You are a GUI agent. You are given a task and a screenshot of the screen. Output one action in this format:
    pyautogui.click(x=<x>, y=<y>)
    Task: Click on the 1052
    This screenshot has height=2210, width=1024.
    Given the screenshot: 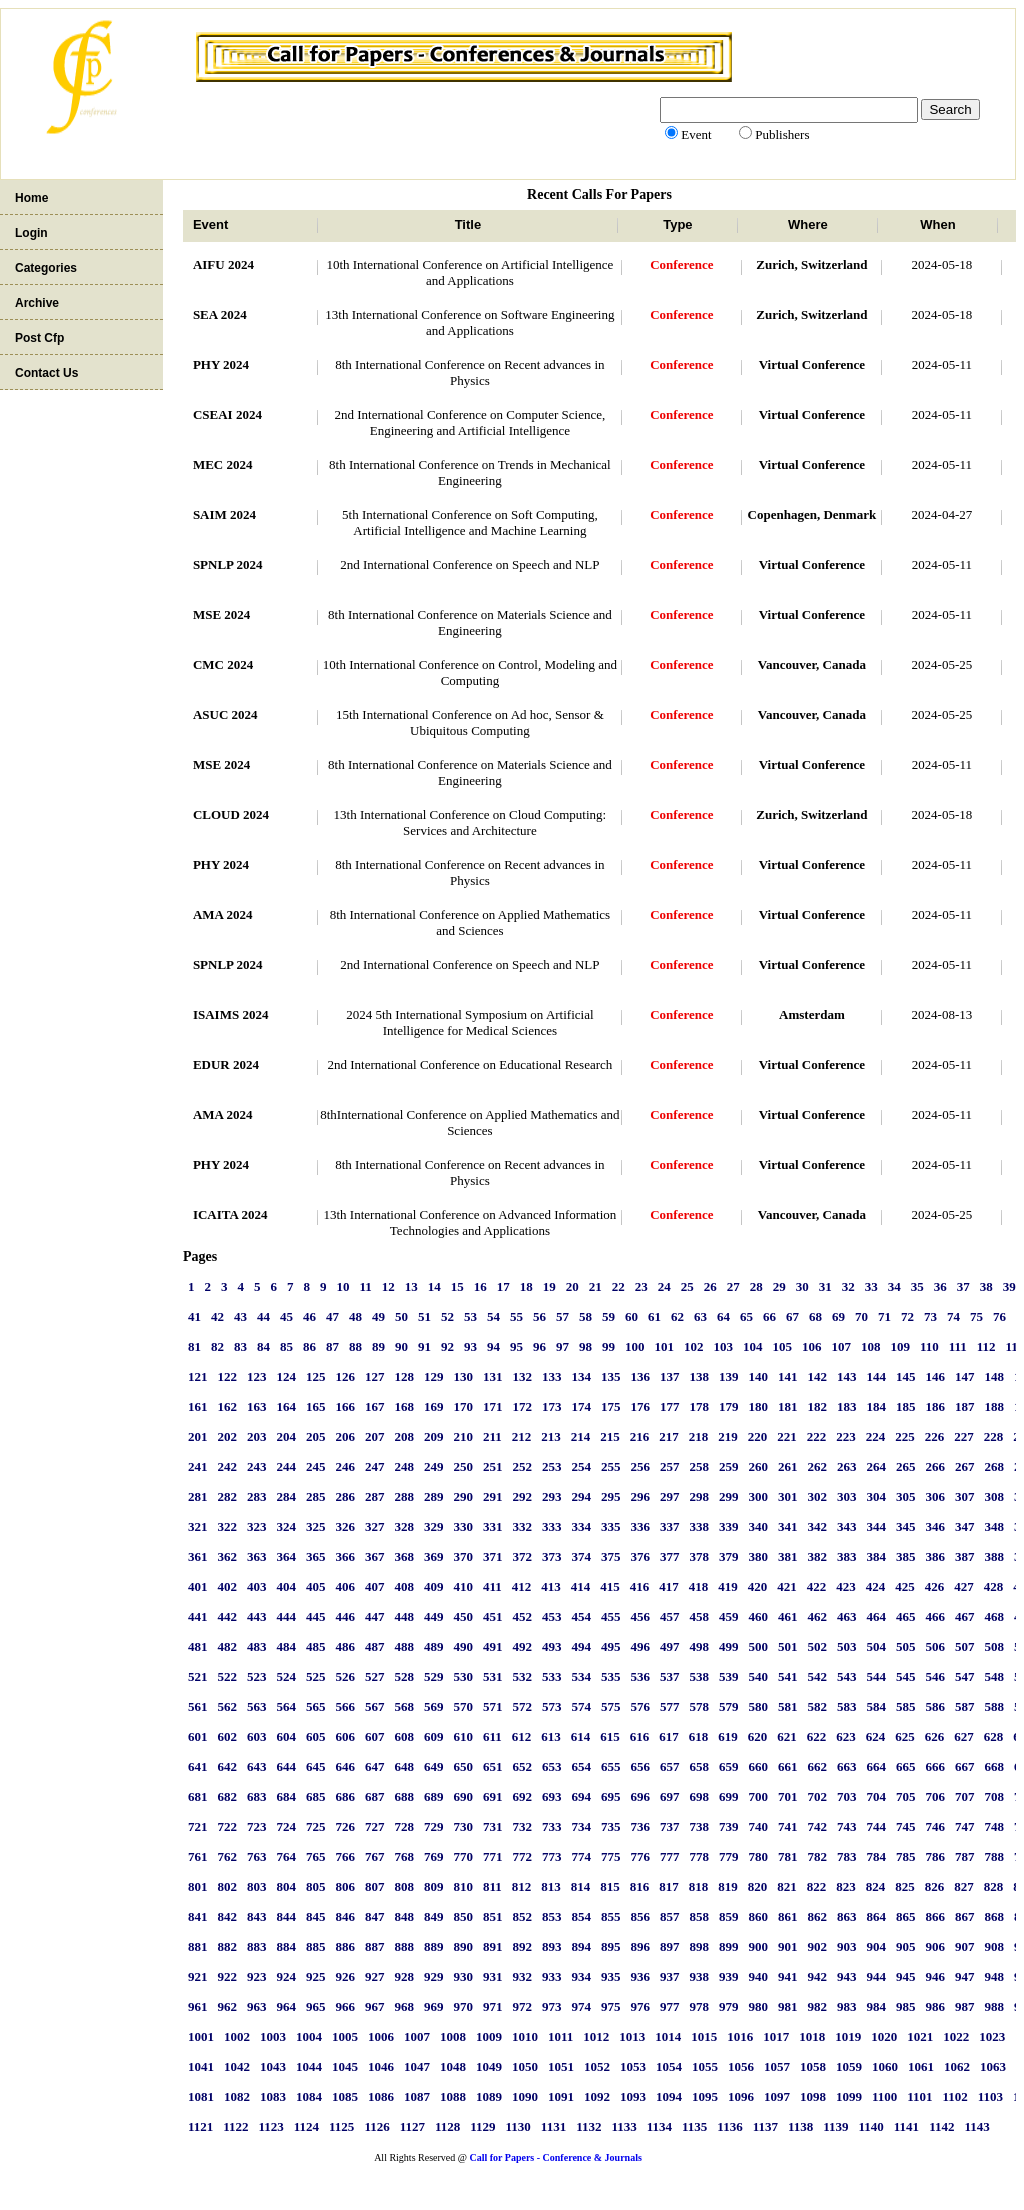 What is the action you would take?
    pyautogui.click(x=597, y=2066)
    